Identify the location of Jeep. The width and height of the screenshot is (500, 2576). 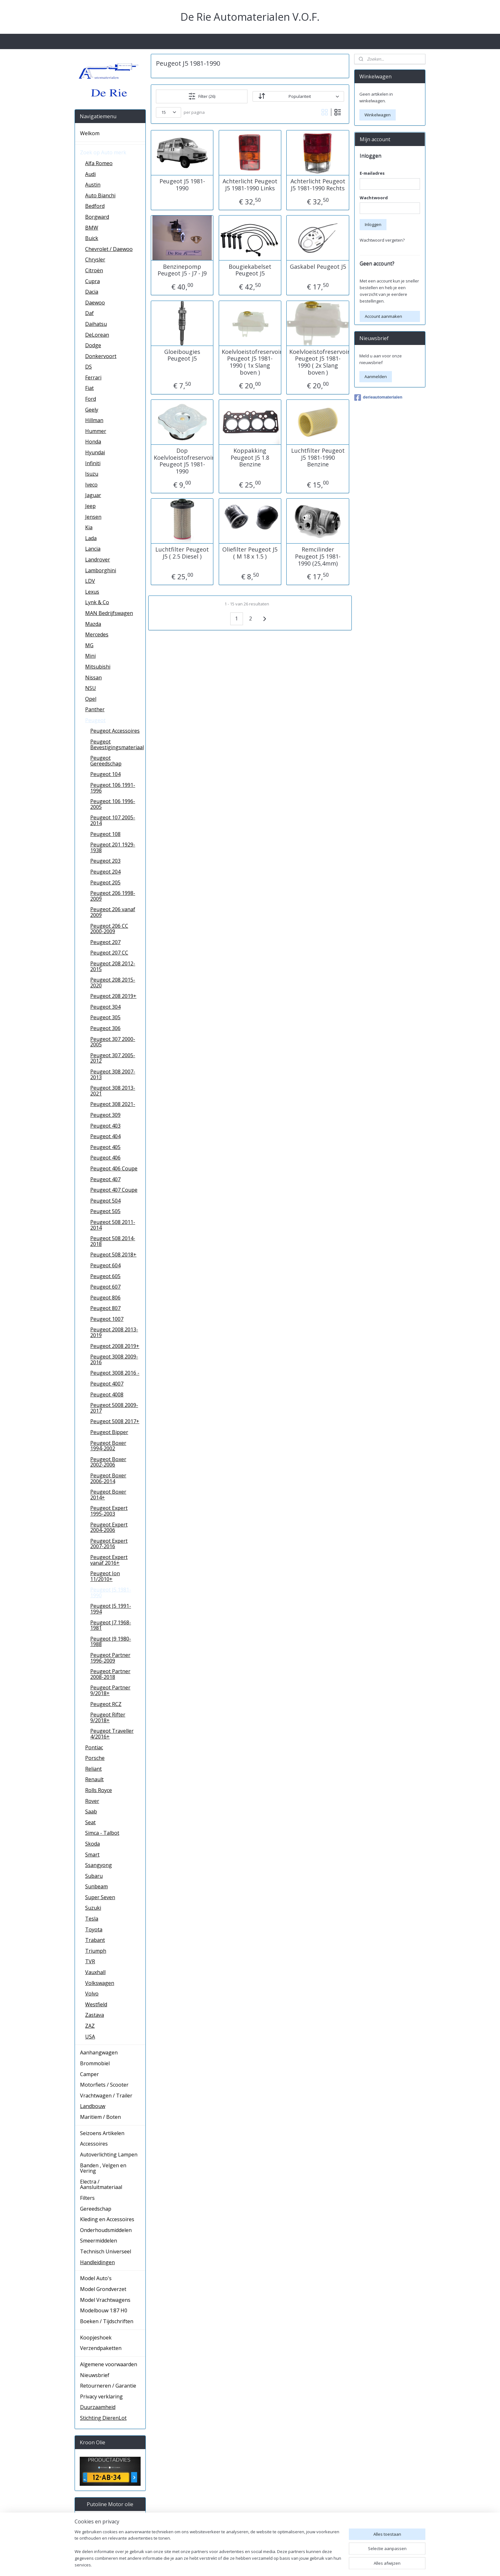
(90, 505).